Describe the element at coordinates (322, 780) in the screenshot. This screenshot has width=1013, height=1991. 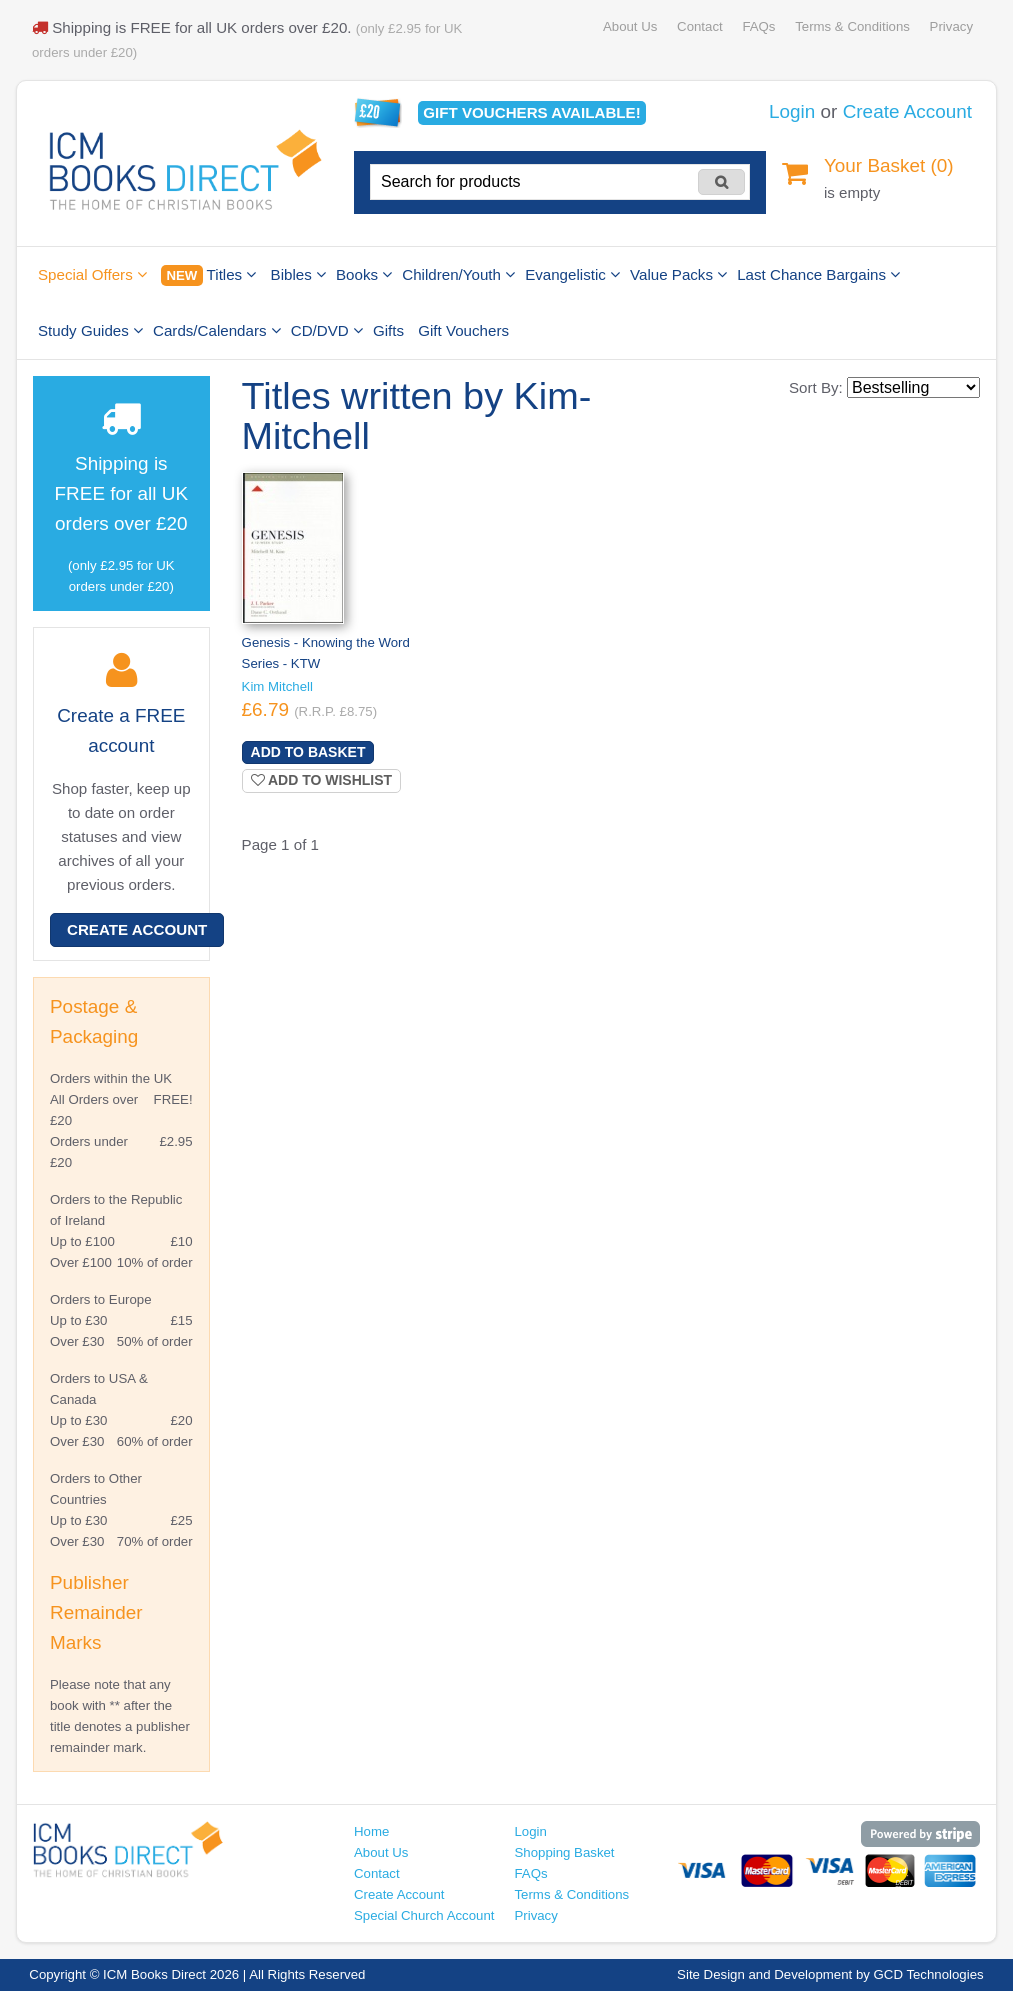
I see `Add to wishlist` at that location.